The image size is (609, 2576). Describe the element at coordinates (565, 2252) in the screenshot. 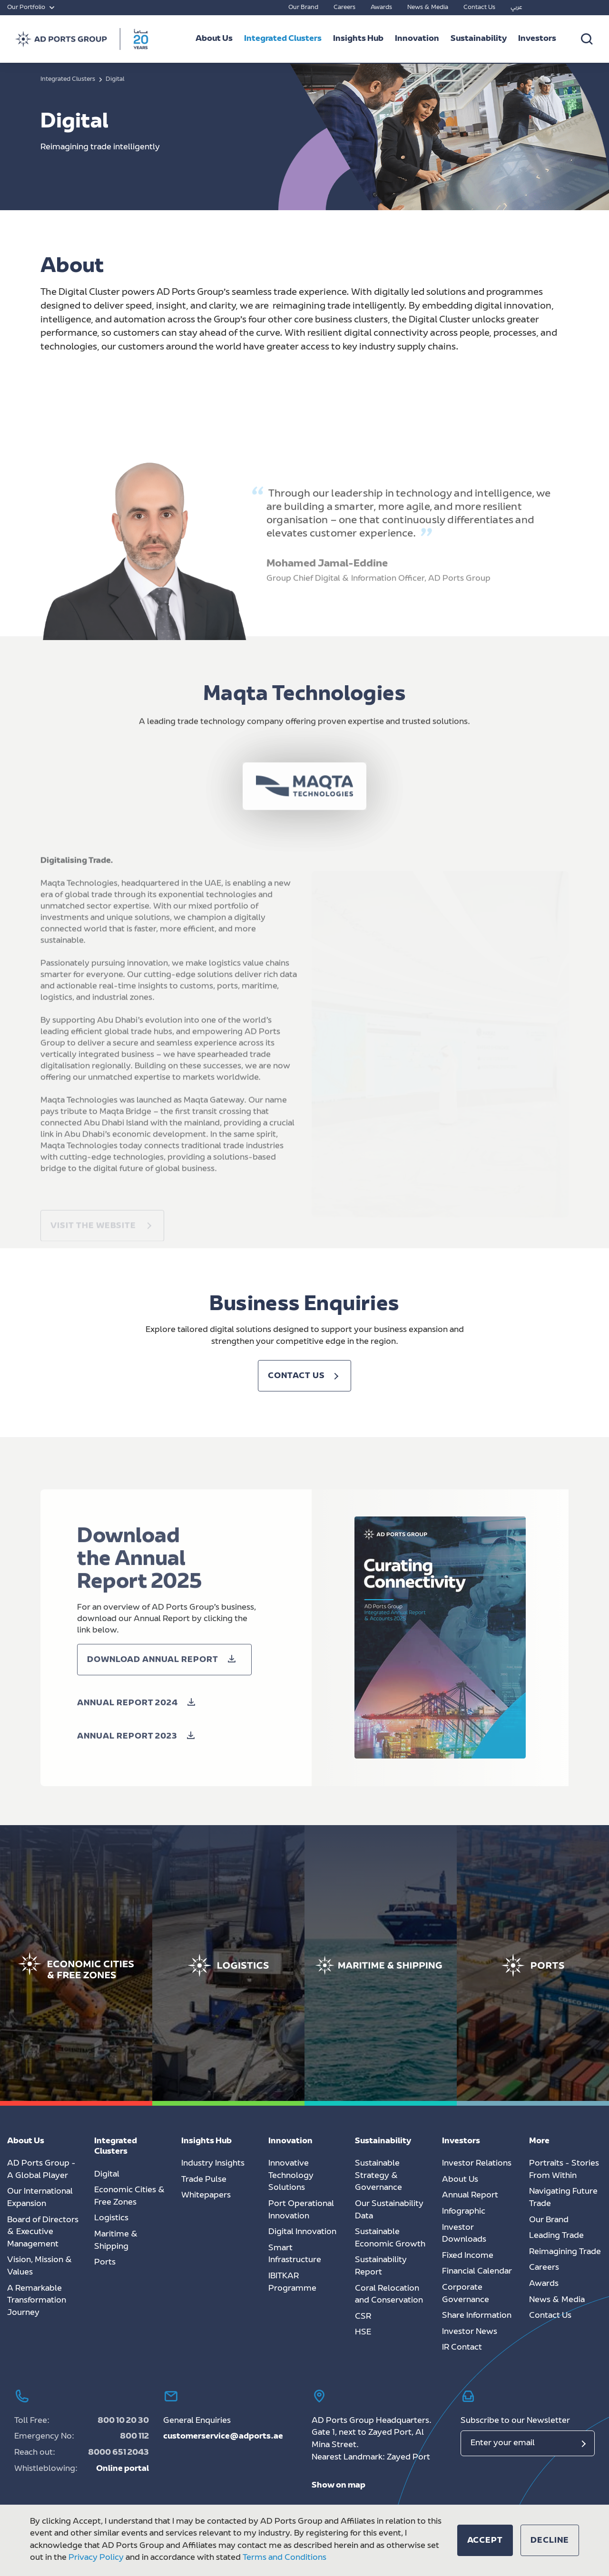

I see `Reimagining Trade` at that location.